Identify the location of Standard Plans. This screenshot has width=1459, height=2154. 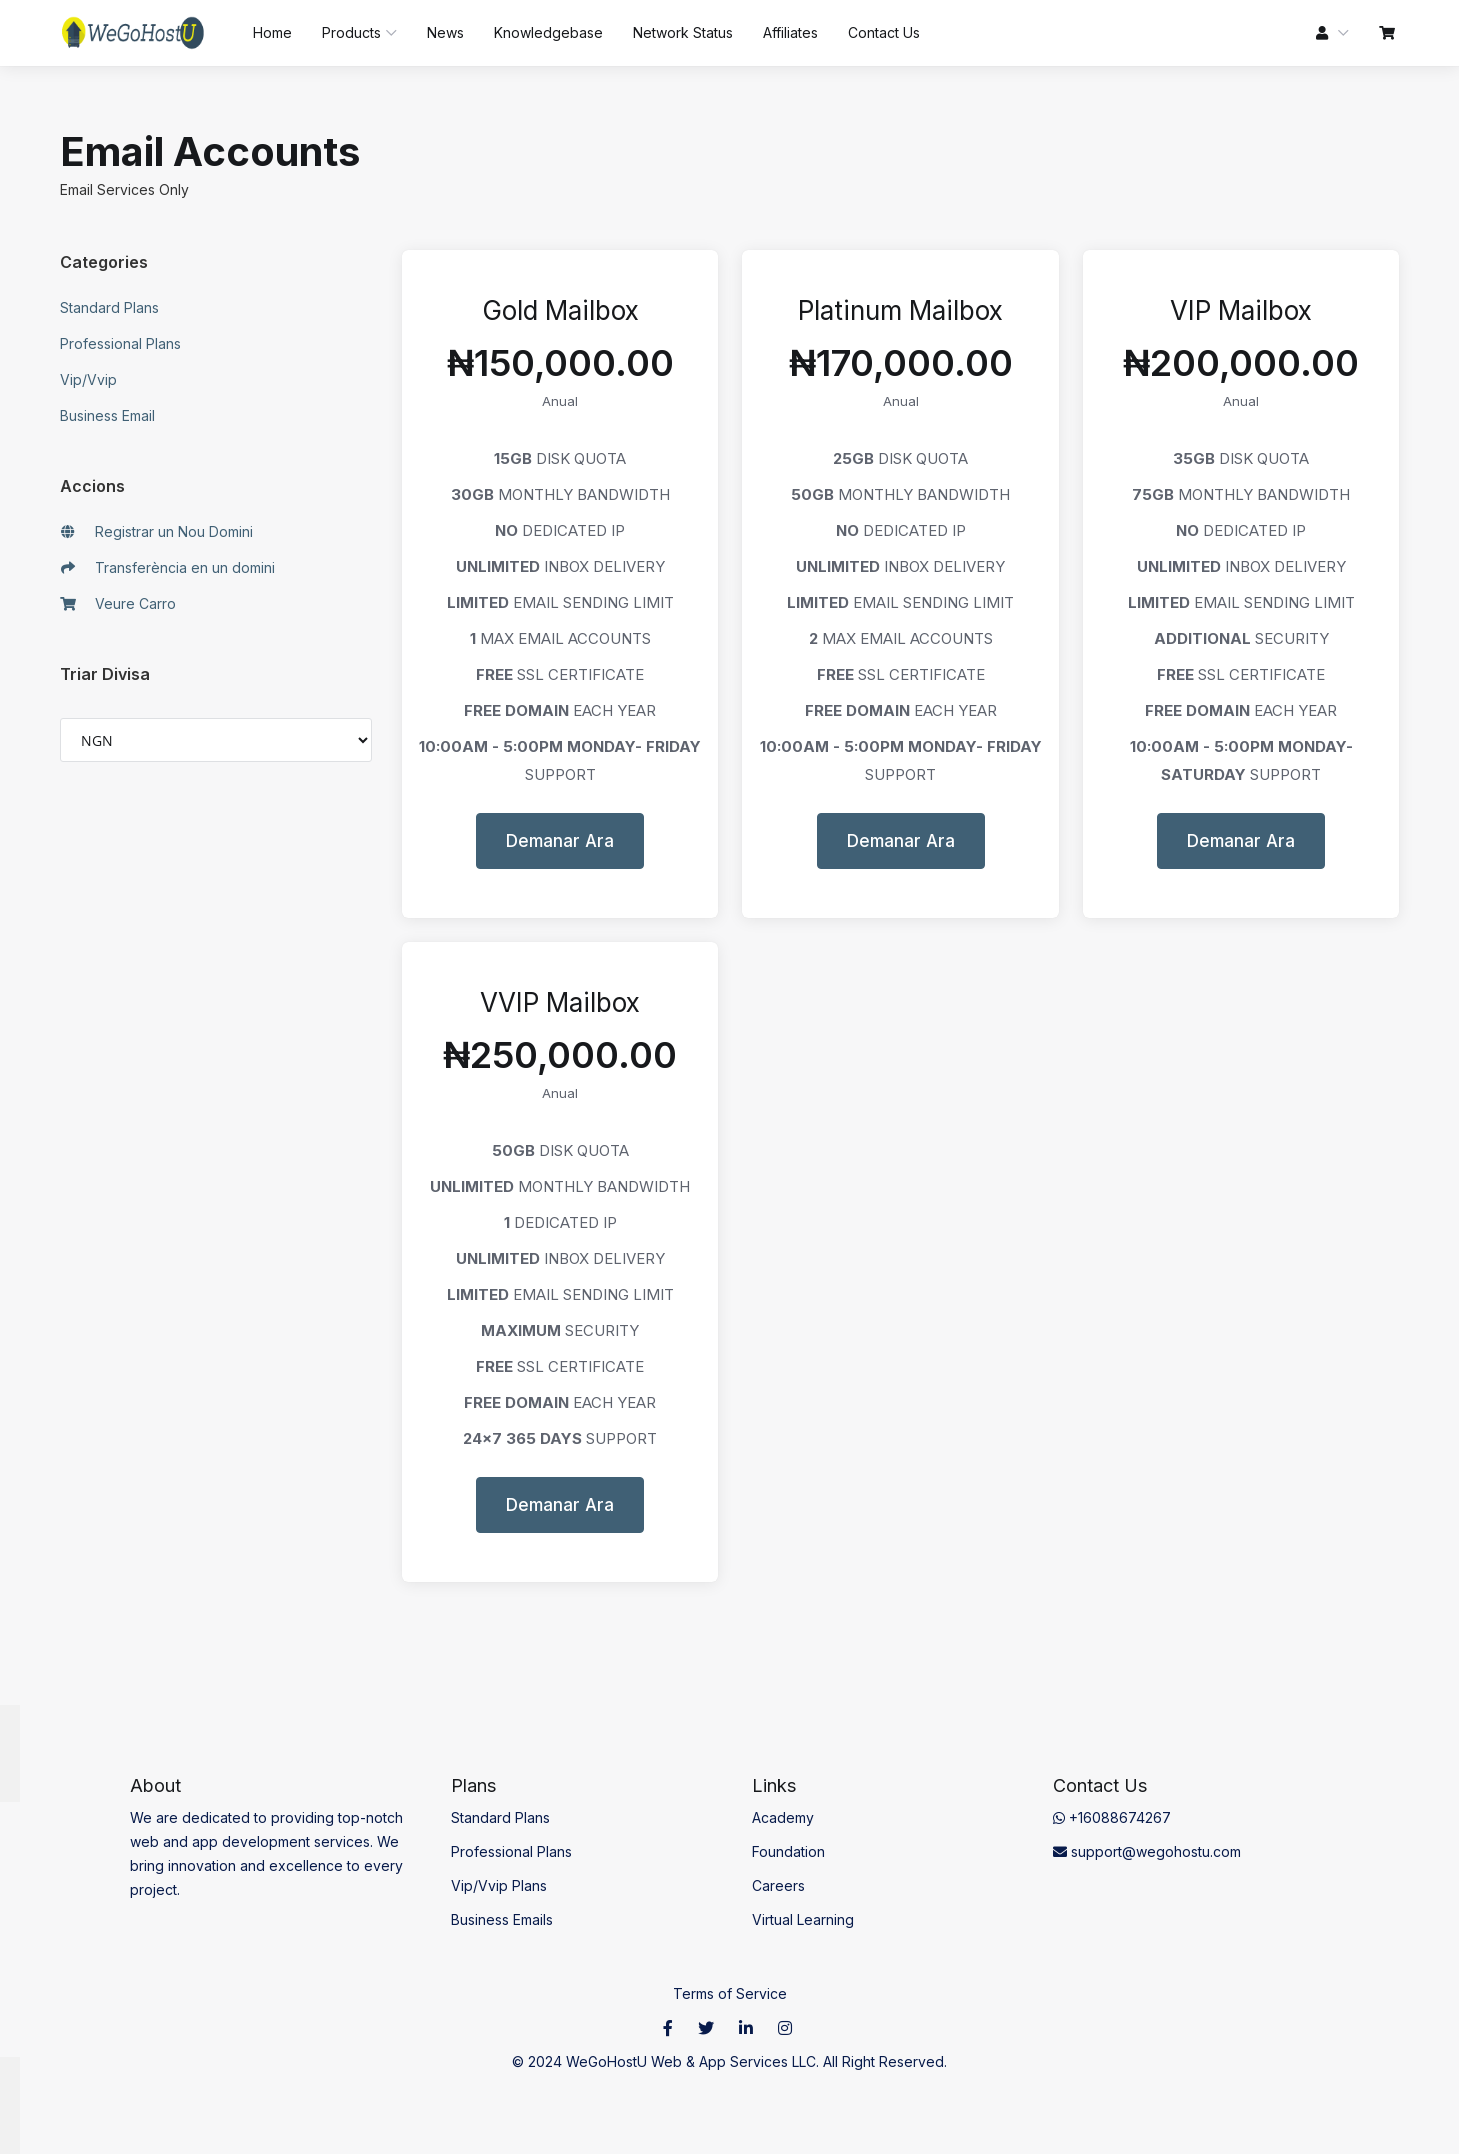
(109, 307).